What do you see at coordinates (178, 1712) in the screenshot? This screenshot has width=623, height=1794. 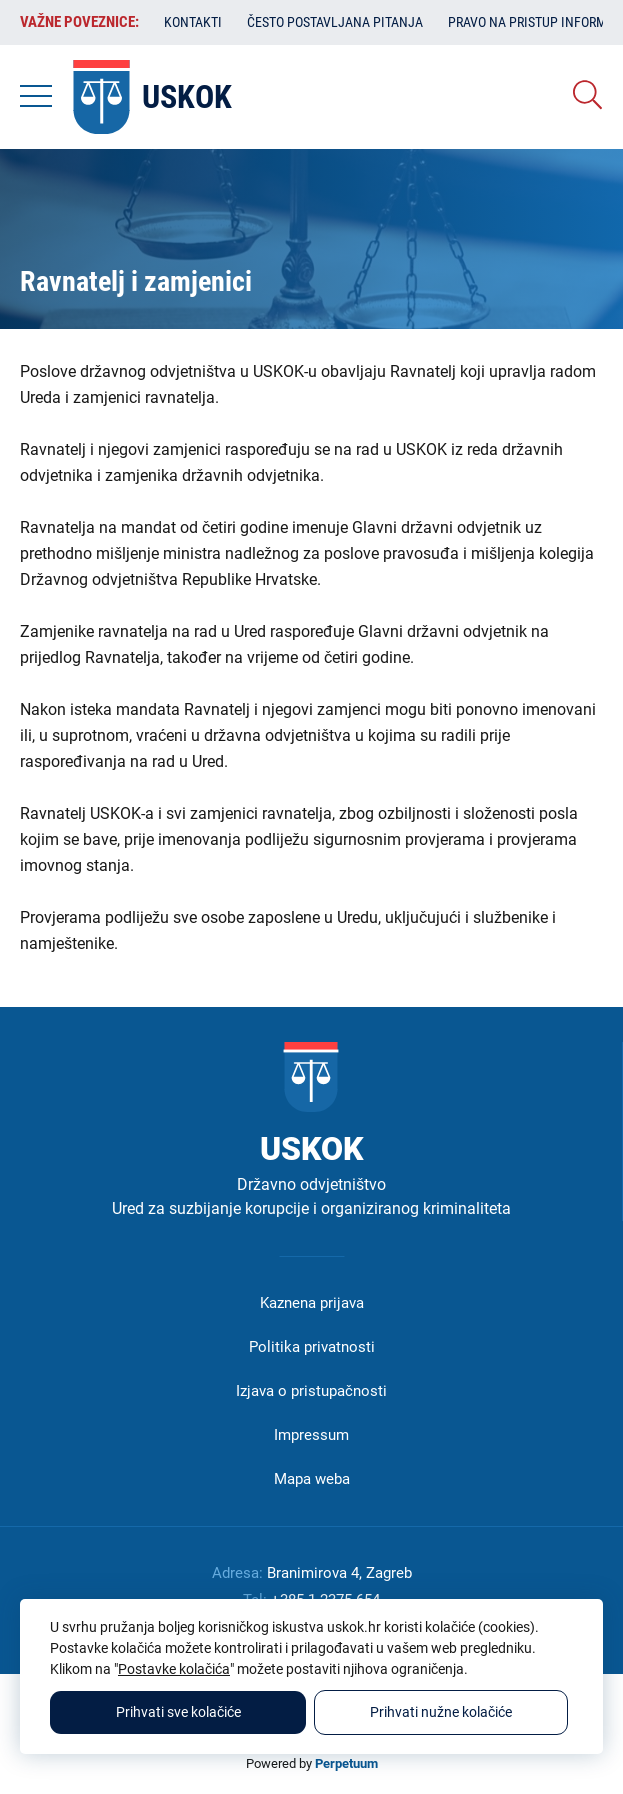 I see `Prihvati sve kolačiće` at bounding box center [178, 1712].